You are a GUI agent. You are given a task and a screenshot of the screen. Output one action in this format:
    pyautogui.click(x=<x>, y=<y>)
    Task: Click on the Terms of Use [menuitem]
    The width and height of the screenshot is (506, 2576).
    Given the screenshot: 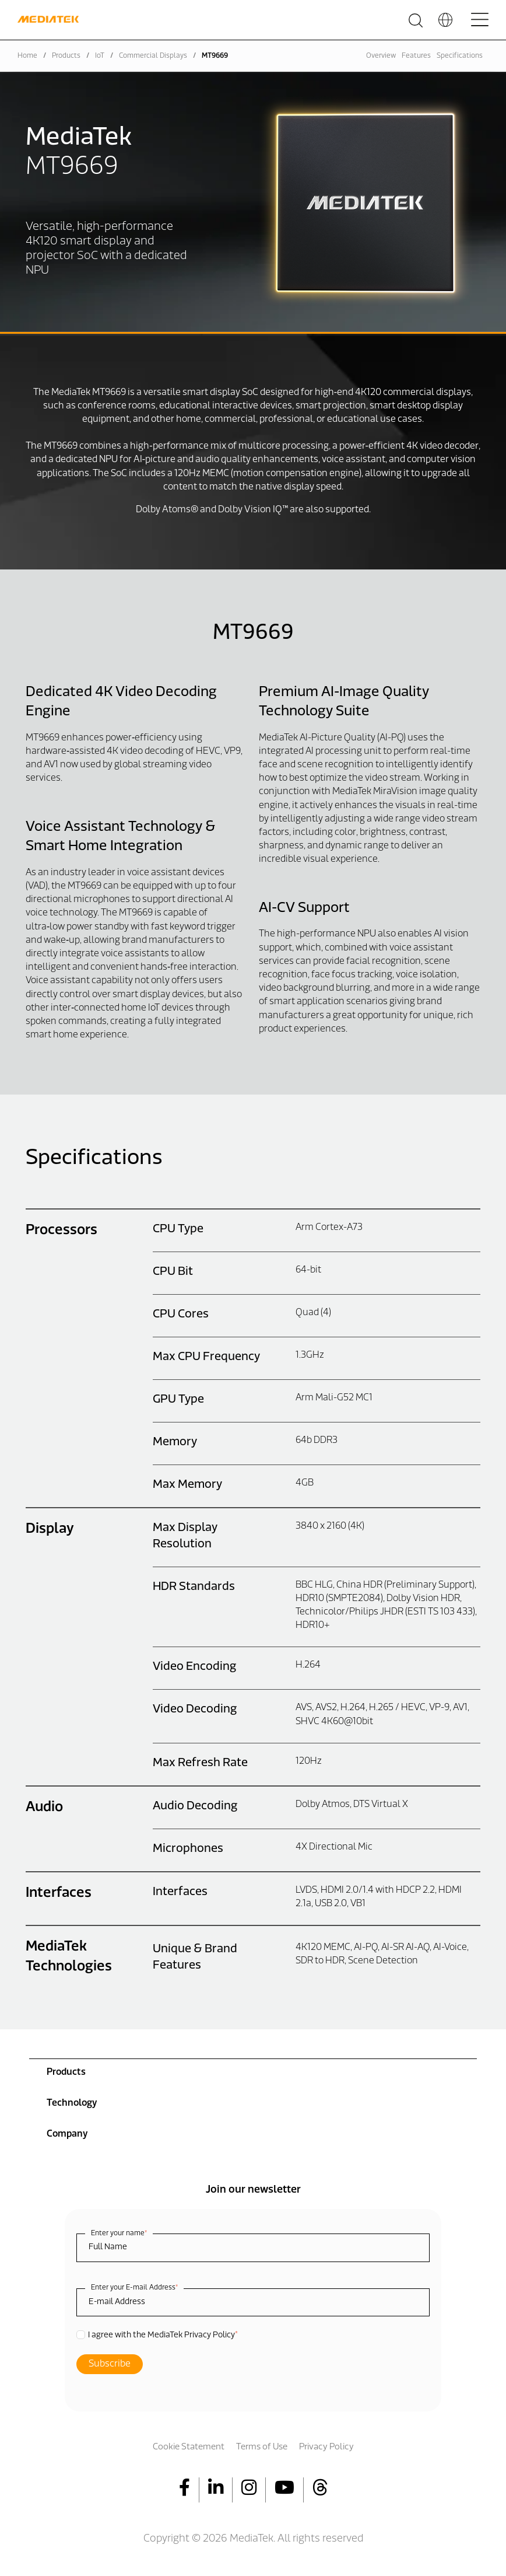 What is the action you would take?
    pyautogui.click(x=261, y=2447)
    